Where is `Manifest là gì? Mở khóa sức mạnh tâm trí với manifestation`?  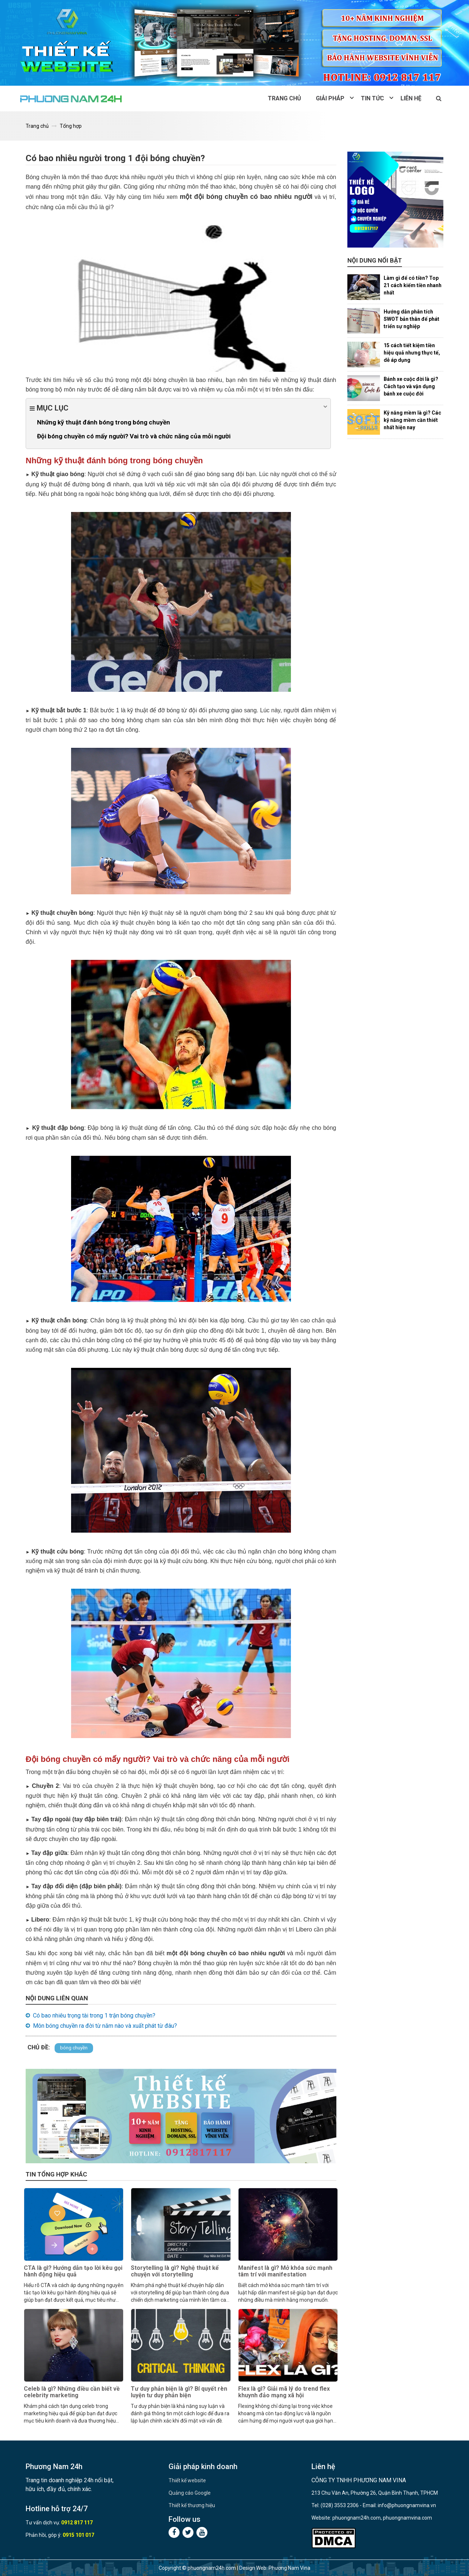
Manifest là gì? Mở khóa sức mạnh tâm trí với manifestation is located at coordinates (285, 2271).